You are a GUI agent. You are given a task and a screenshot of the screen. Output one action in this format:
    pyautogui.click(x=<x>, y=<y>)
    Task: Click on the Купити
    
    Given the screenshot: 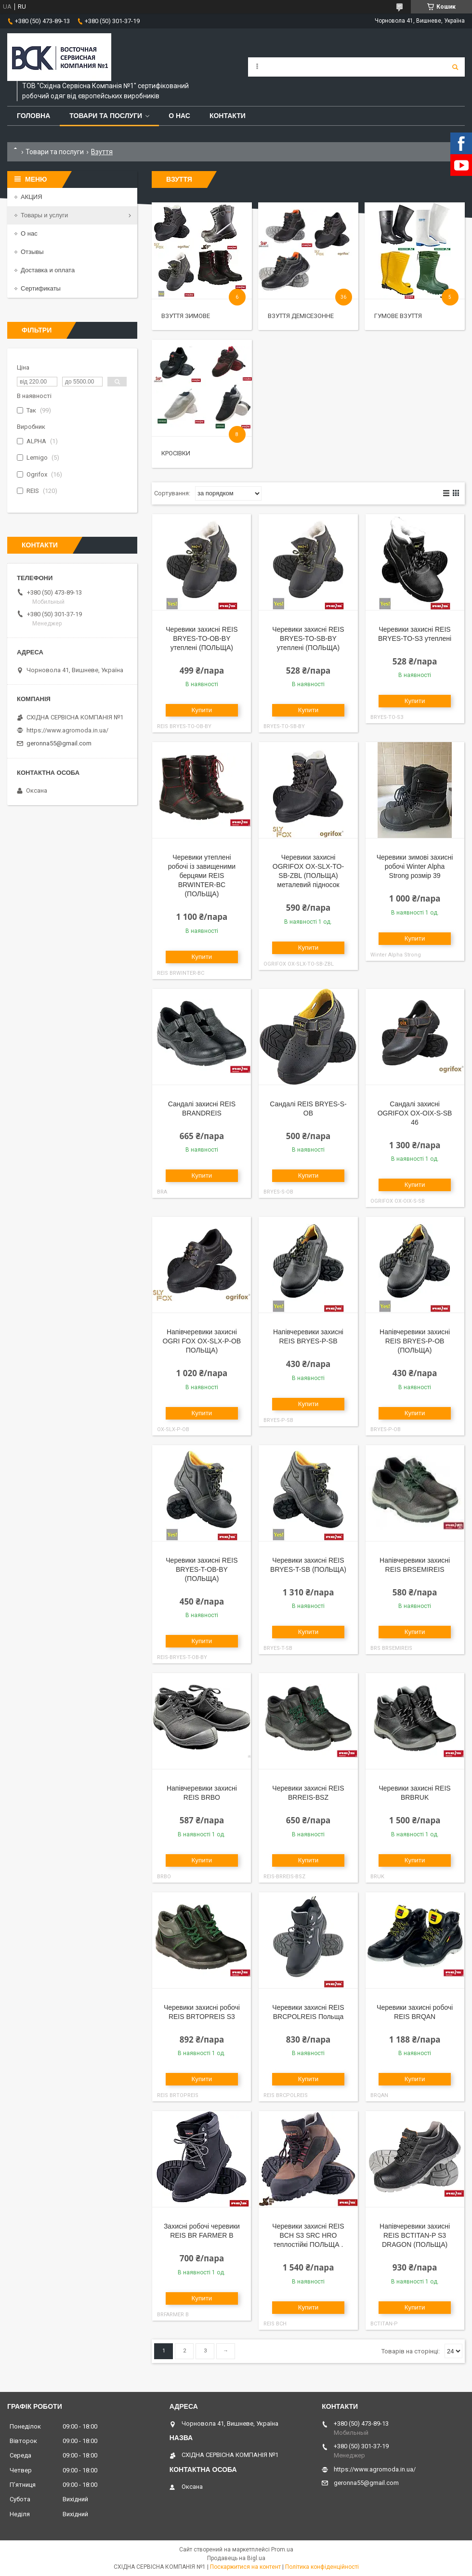 What is the action you would take?
    pyautogui.click(x=202, y=710)
    